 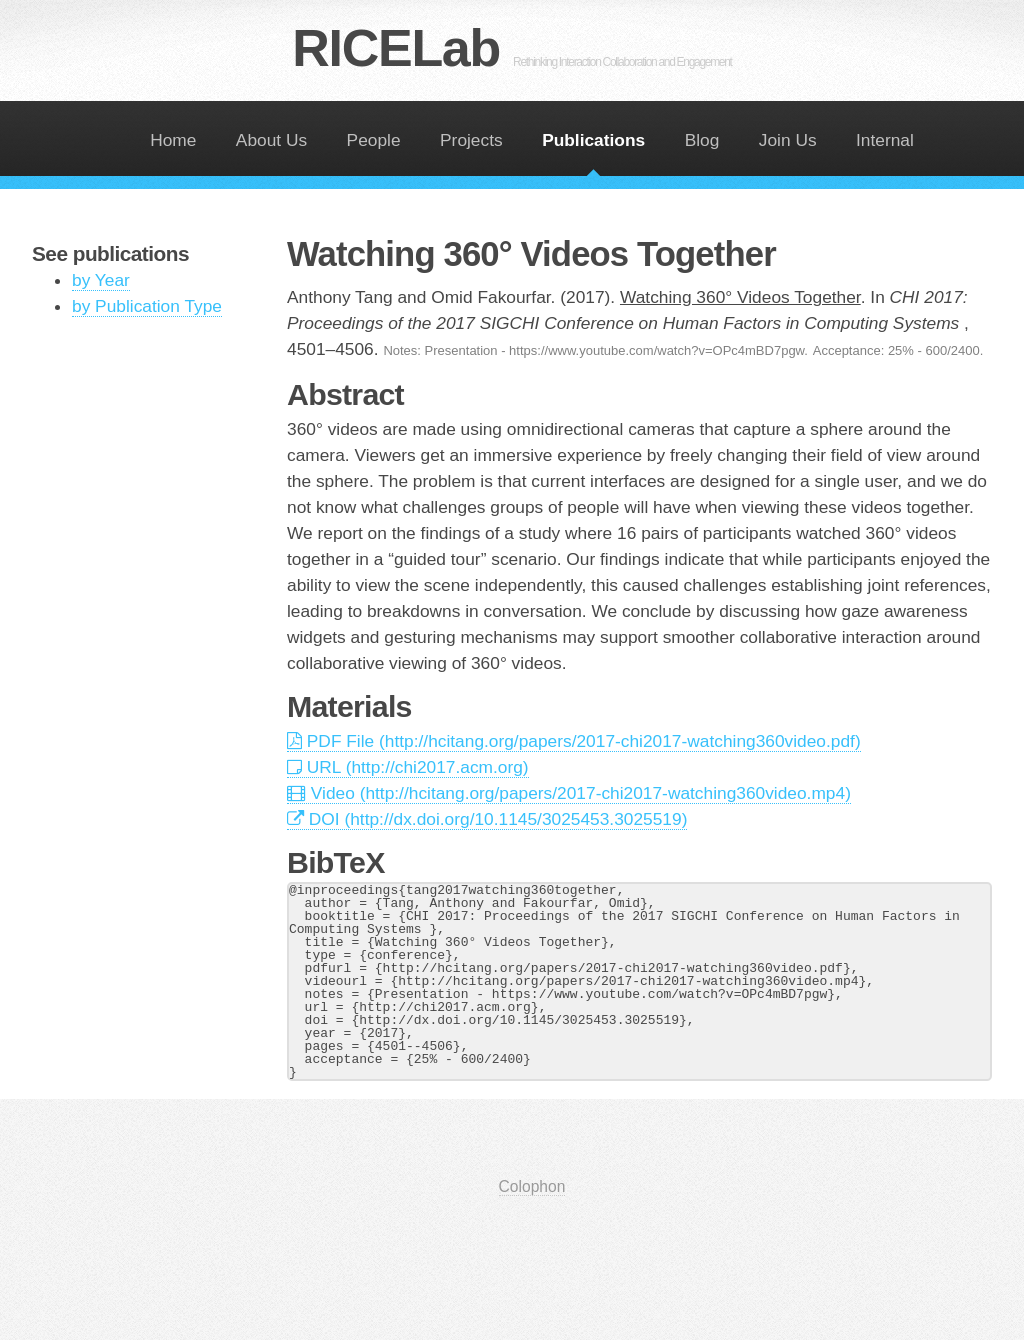 What do you see at coordinates (374, 140) in the screenshot?
I see `People` at bounding box center [374, 140].